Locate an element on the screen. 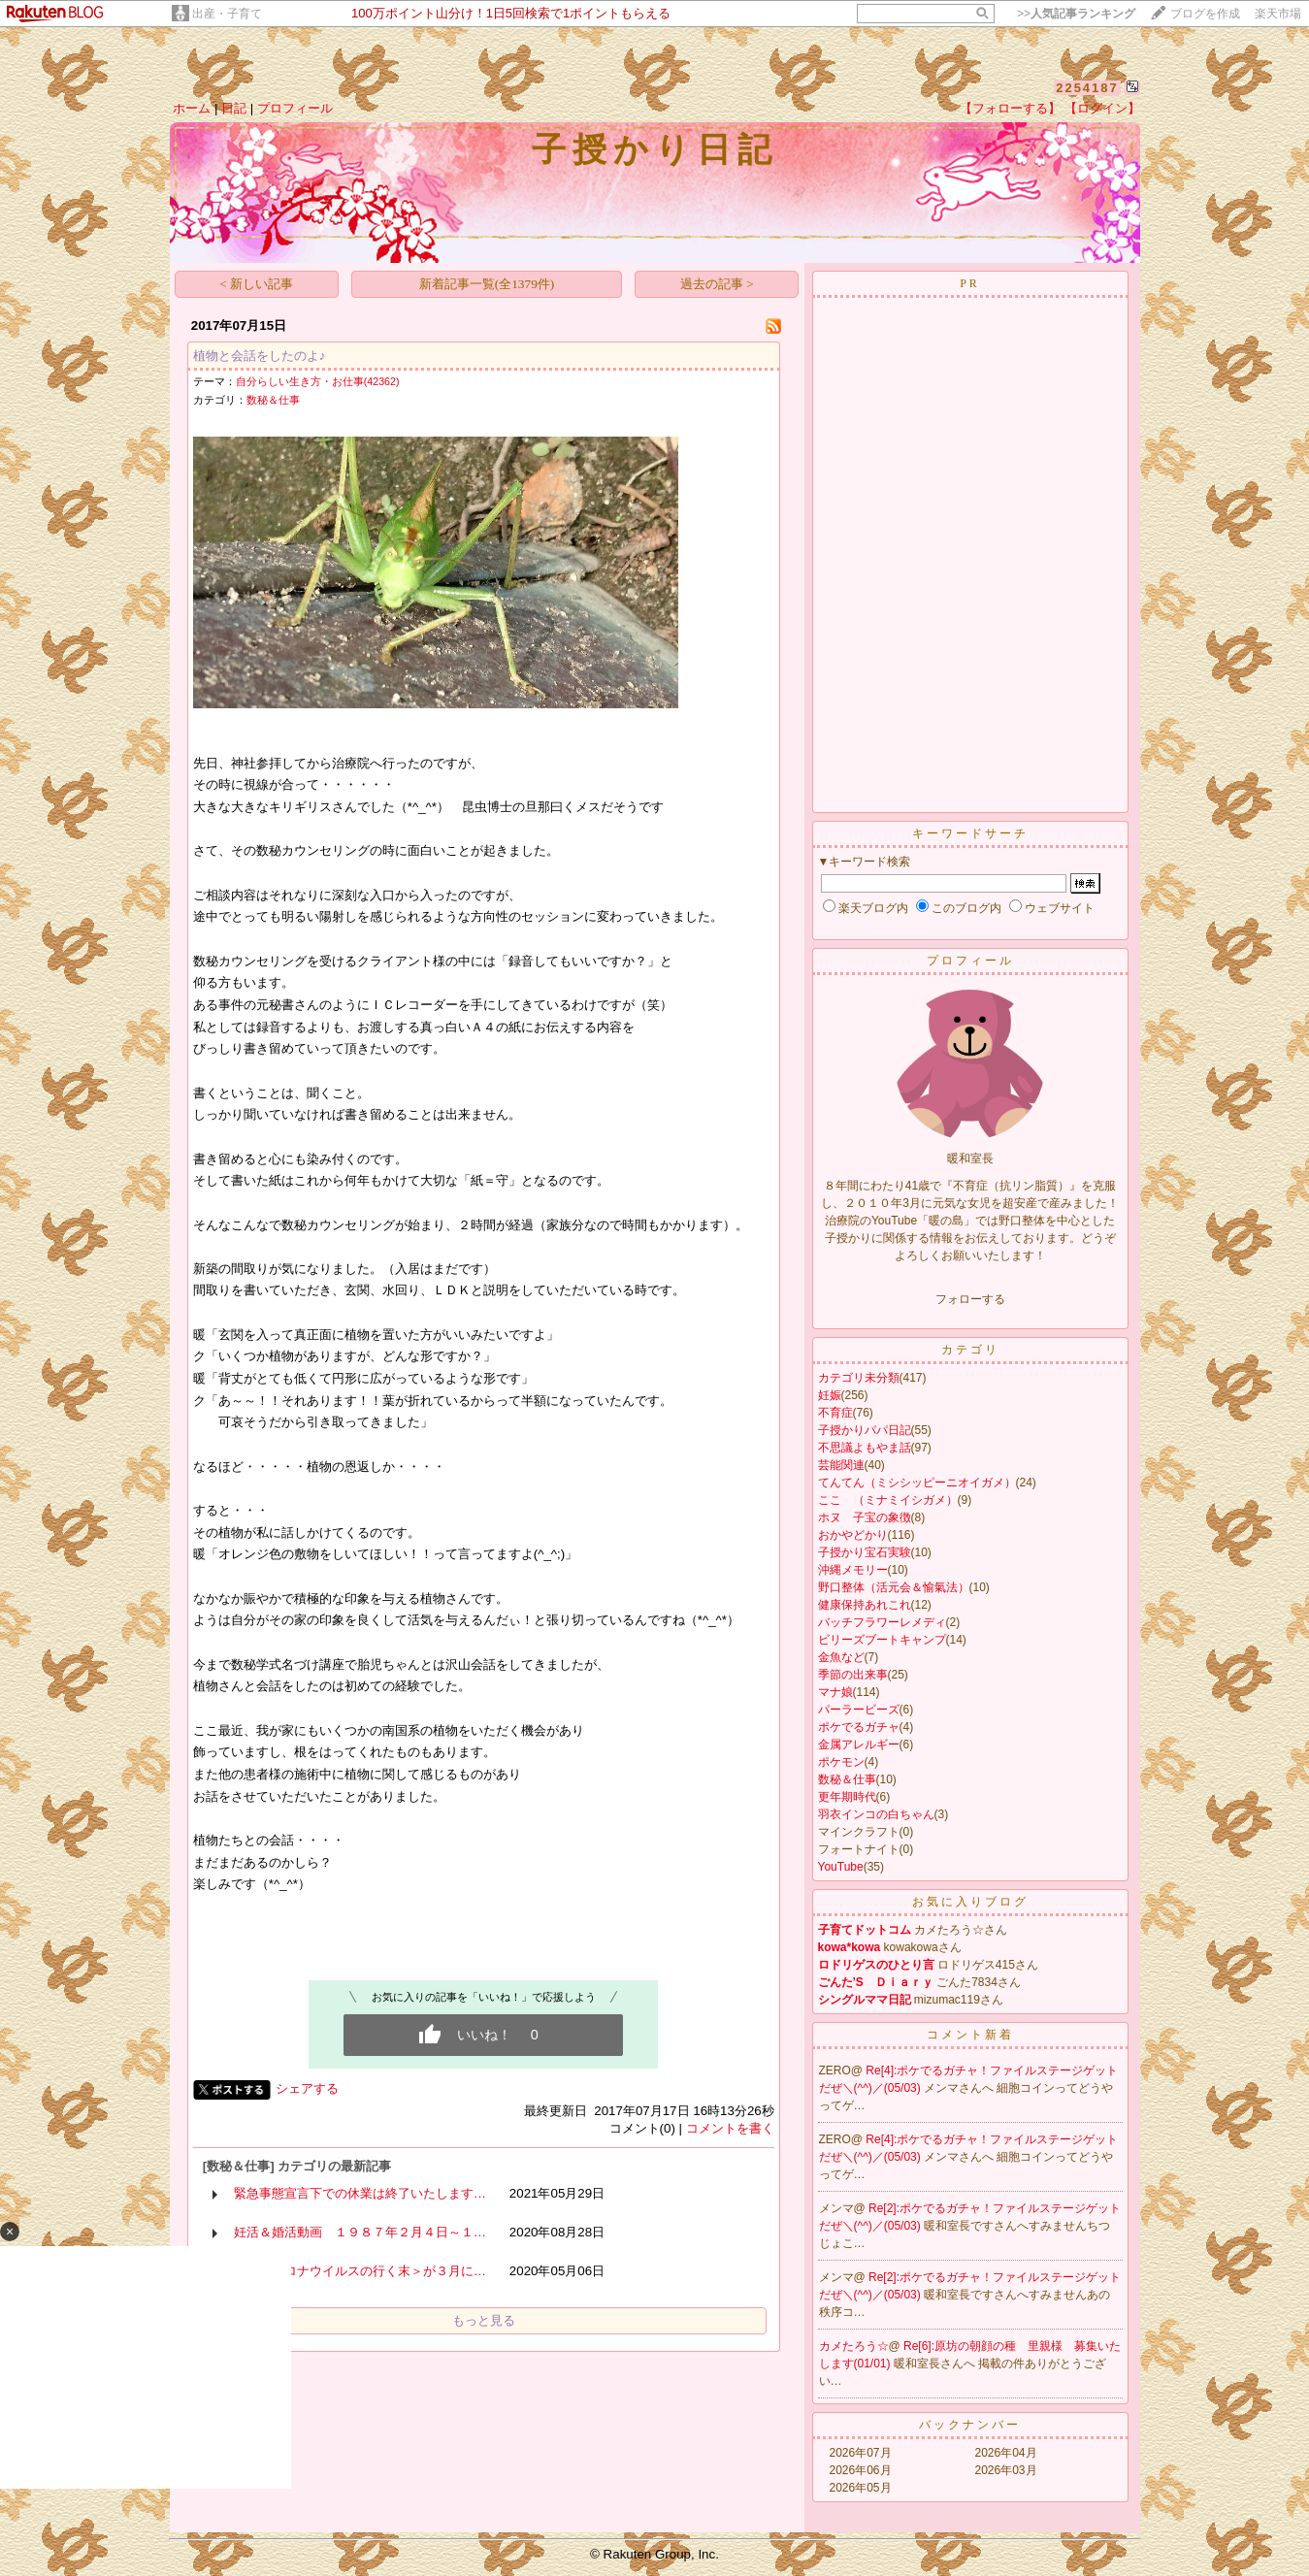  コメントを書く is located at coordinates (730, 2128).